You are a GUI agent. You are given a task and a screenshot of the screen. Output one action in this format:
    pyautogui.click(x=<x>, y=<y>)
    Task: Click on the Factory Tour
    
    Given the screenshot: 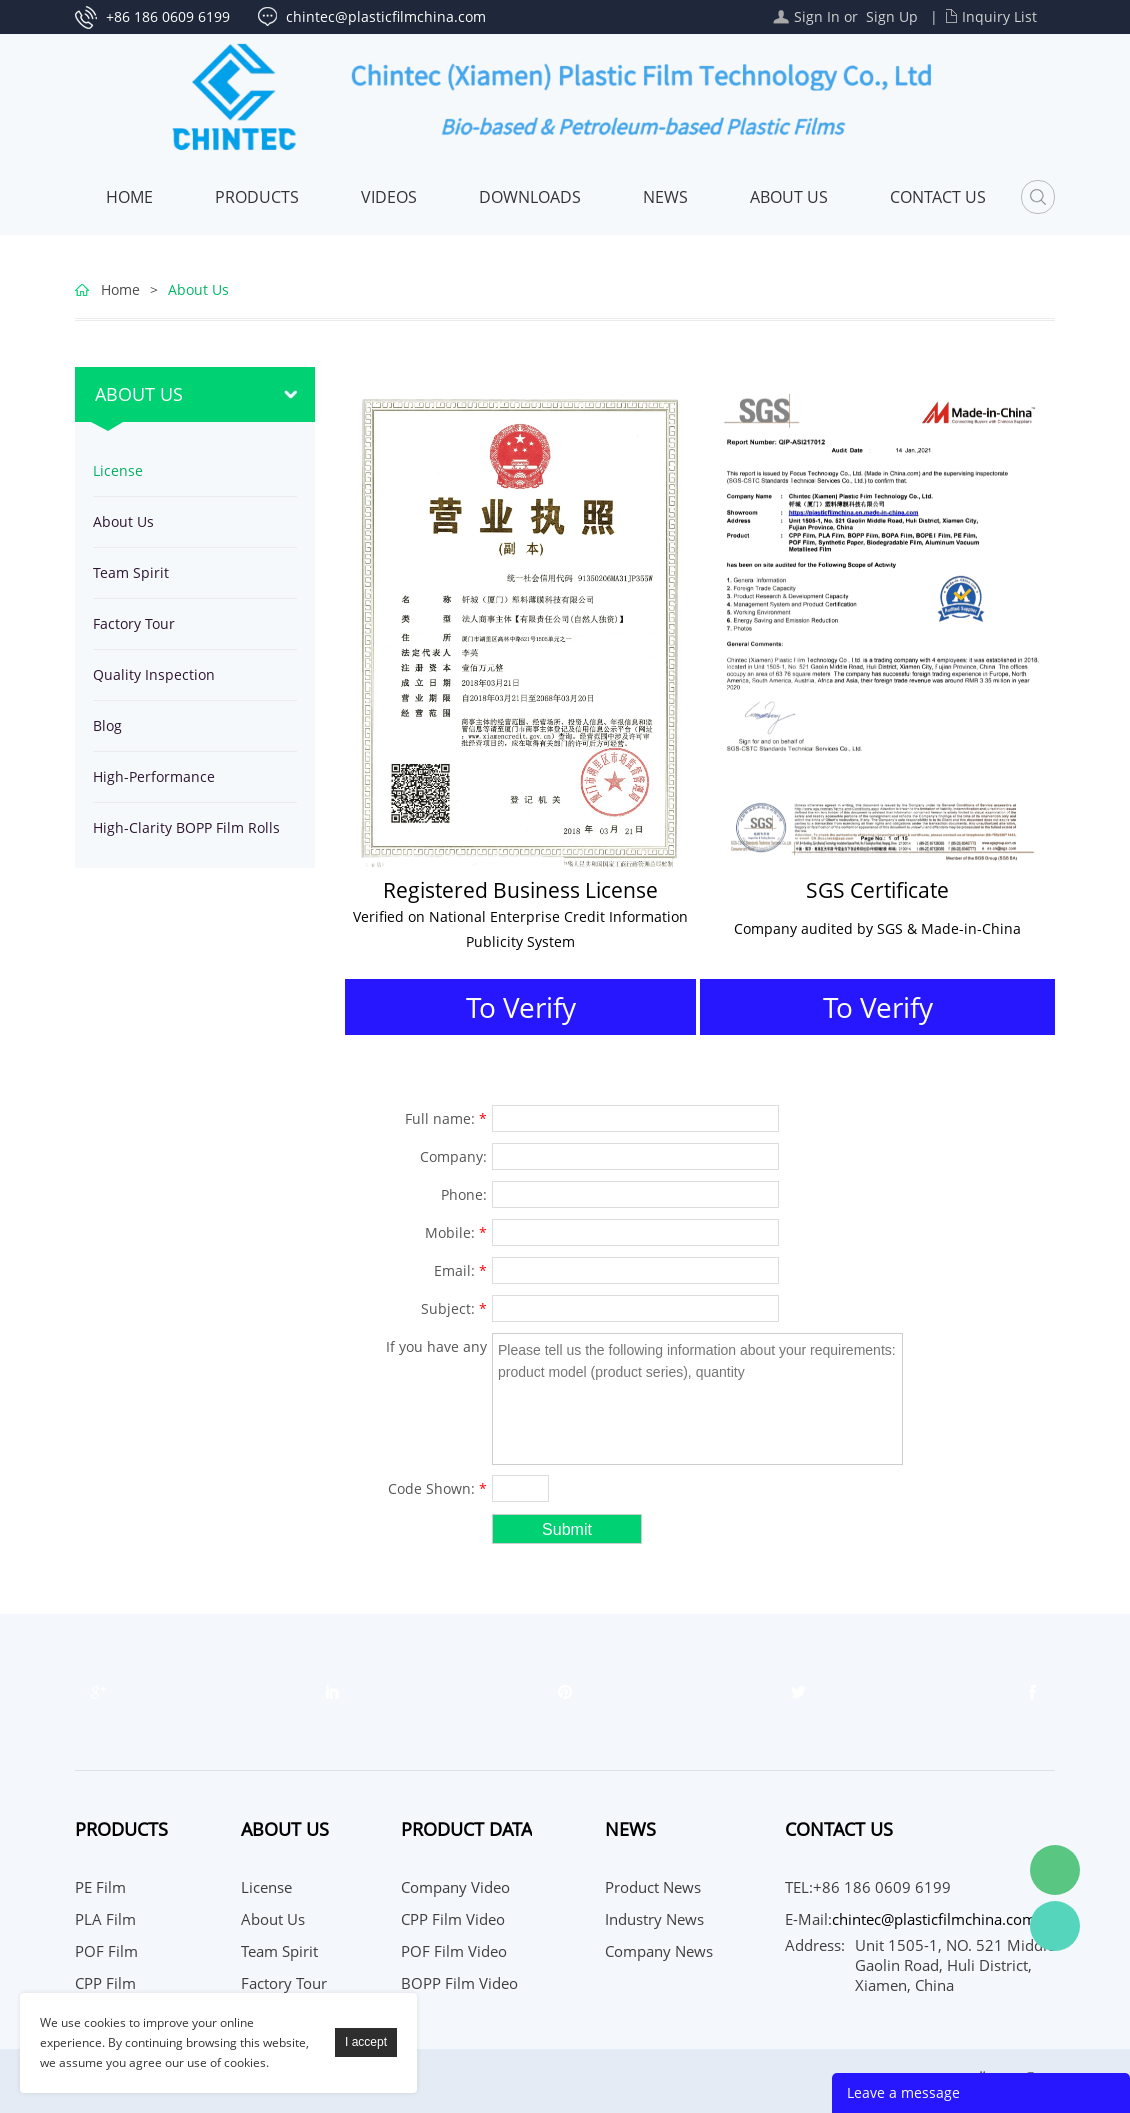 What is the action you would take?
    pyautogui.click(x=134, y=623)
    